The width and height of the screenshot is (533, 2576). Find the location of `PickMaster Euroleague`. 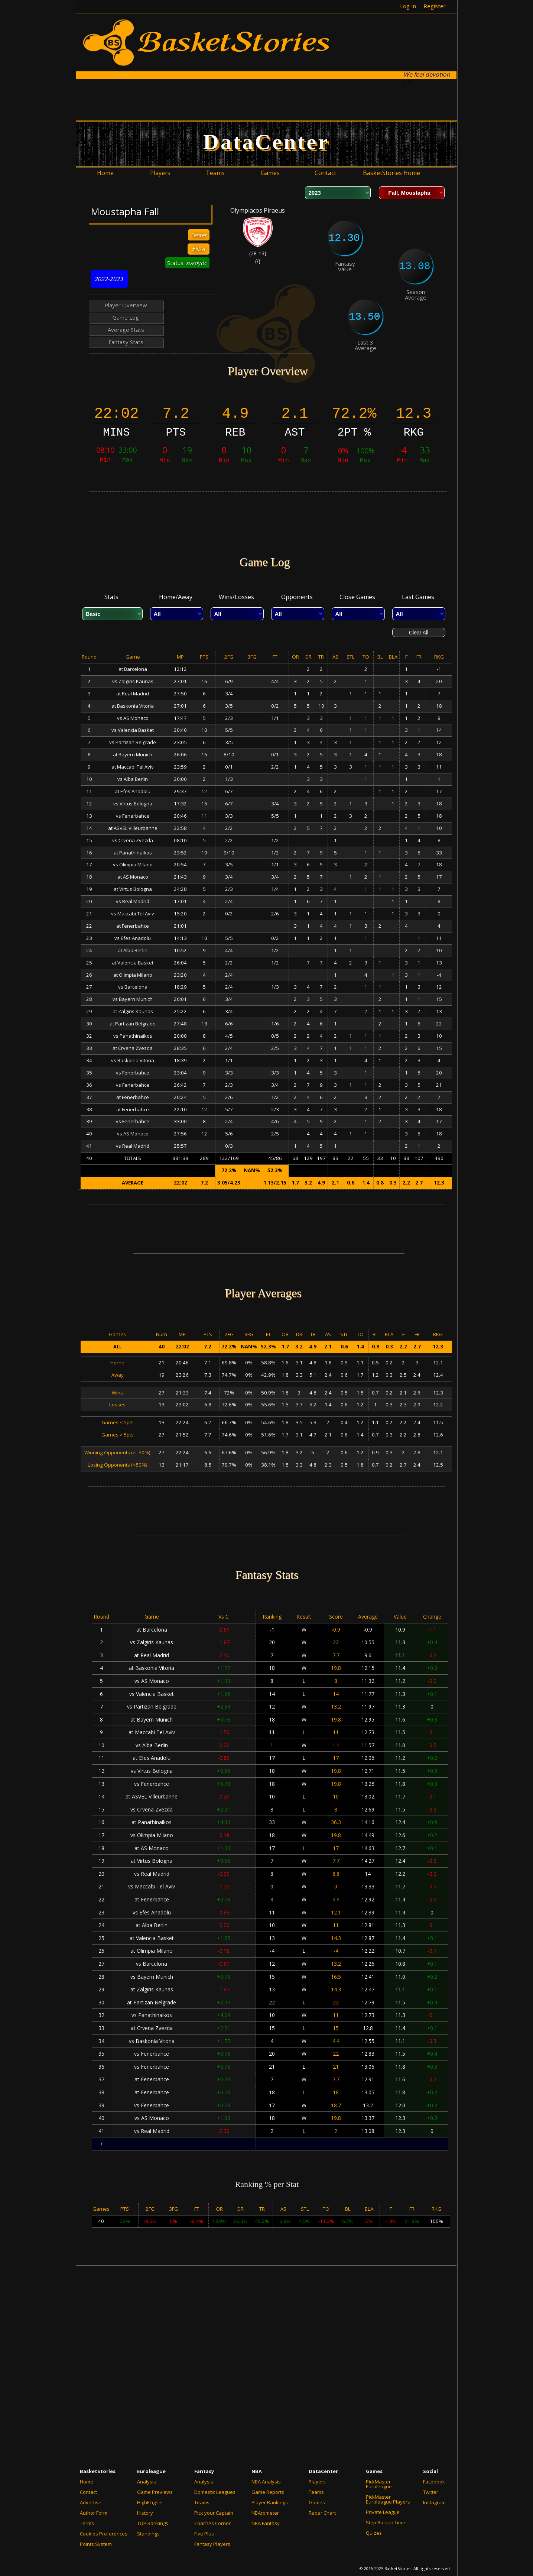

PickMaster Euroleague is located at coordinates (379, 2484).